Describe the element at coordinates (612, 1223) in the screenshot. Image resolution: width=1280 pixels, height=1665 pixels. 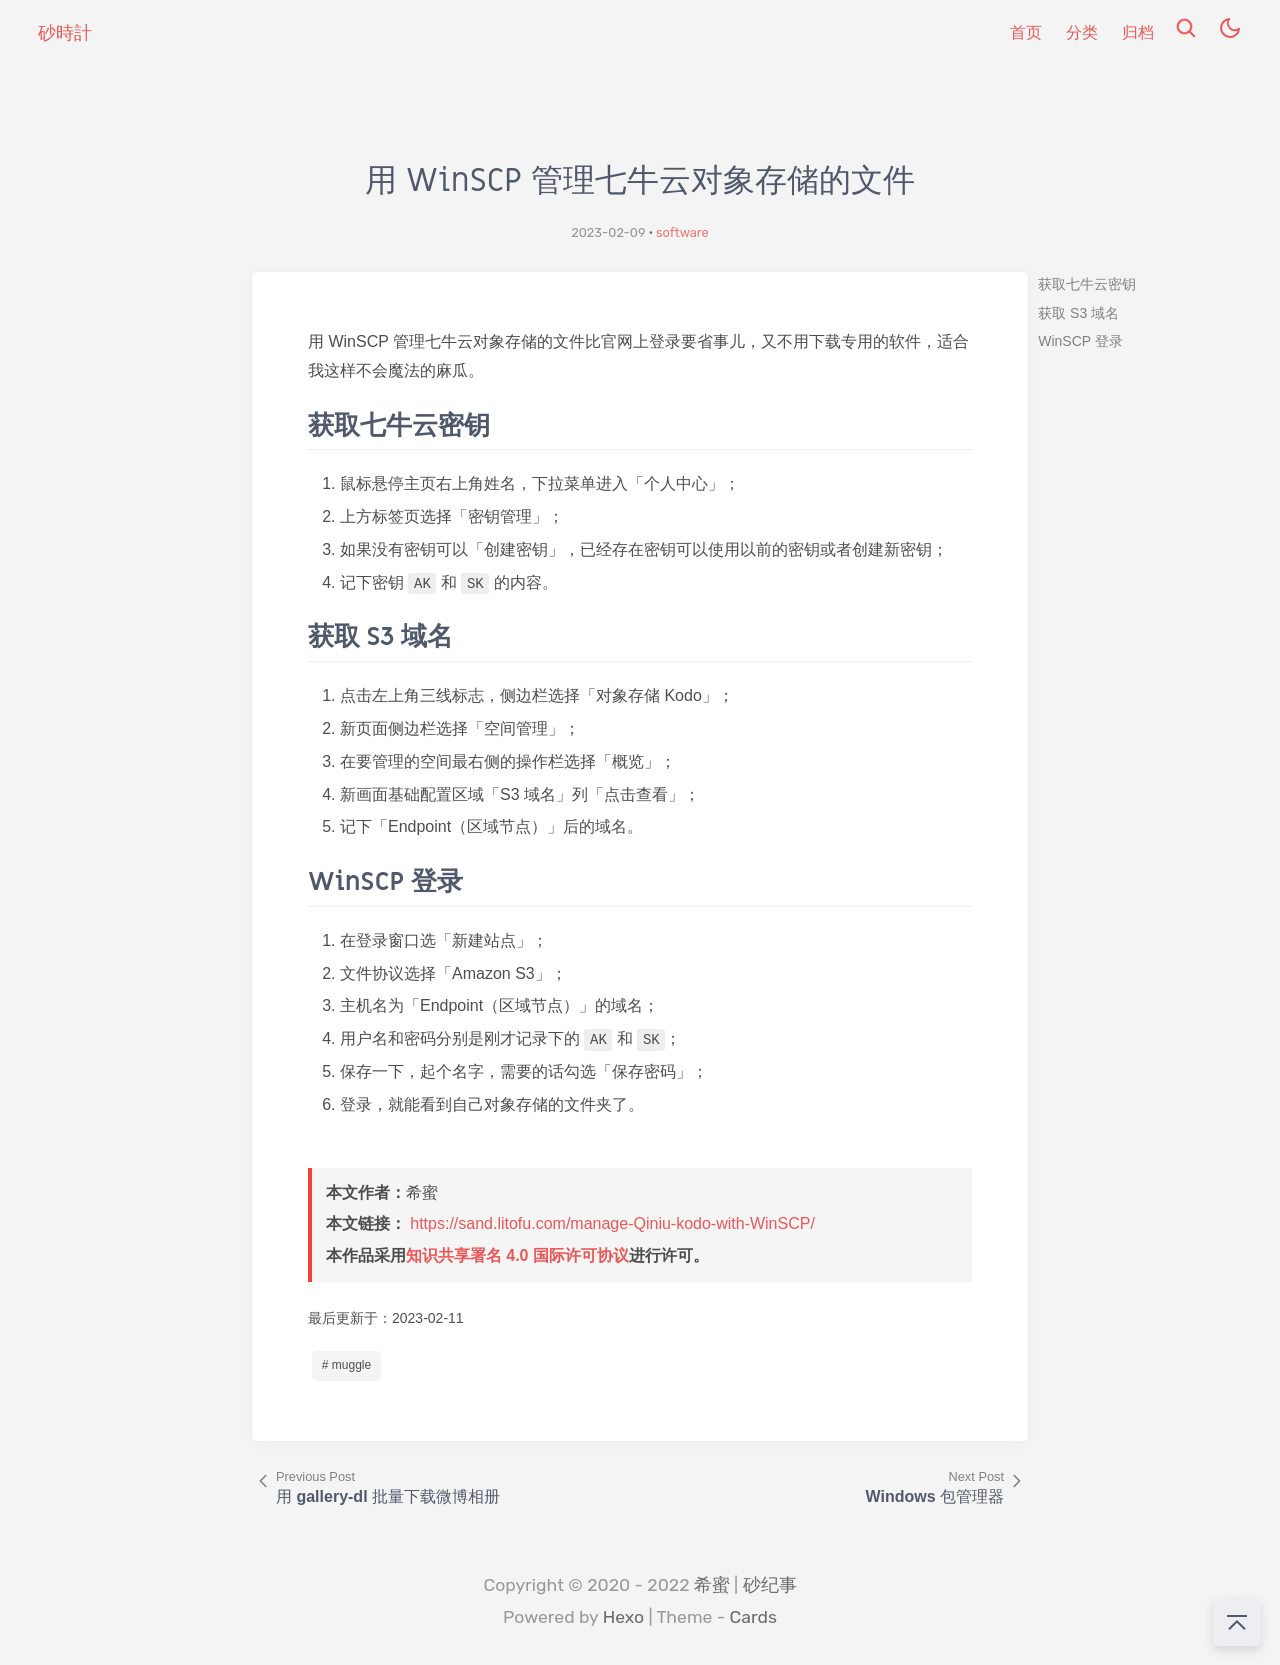
I see `https://sand.litofu.com/manage-Qiniu-kodo-with-WinSCP/` at that location.